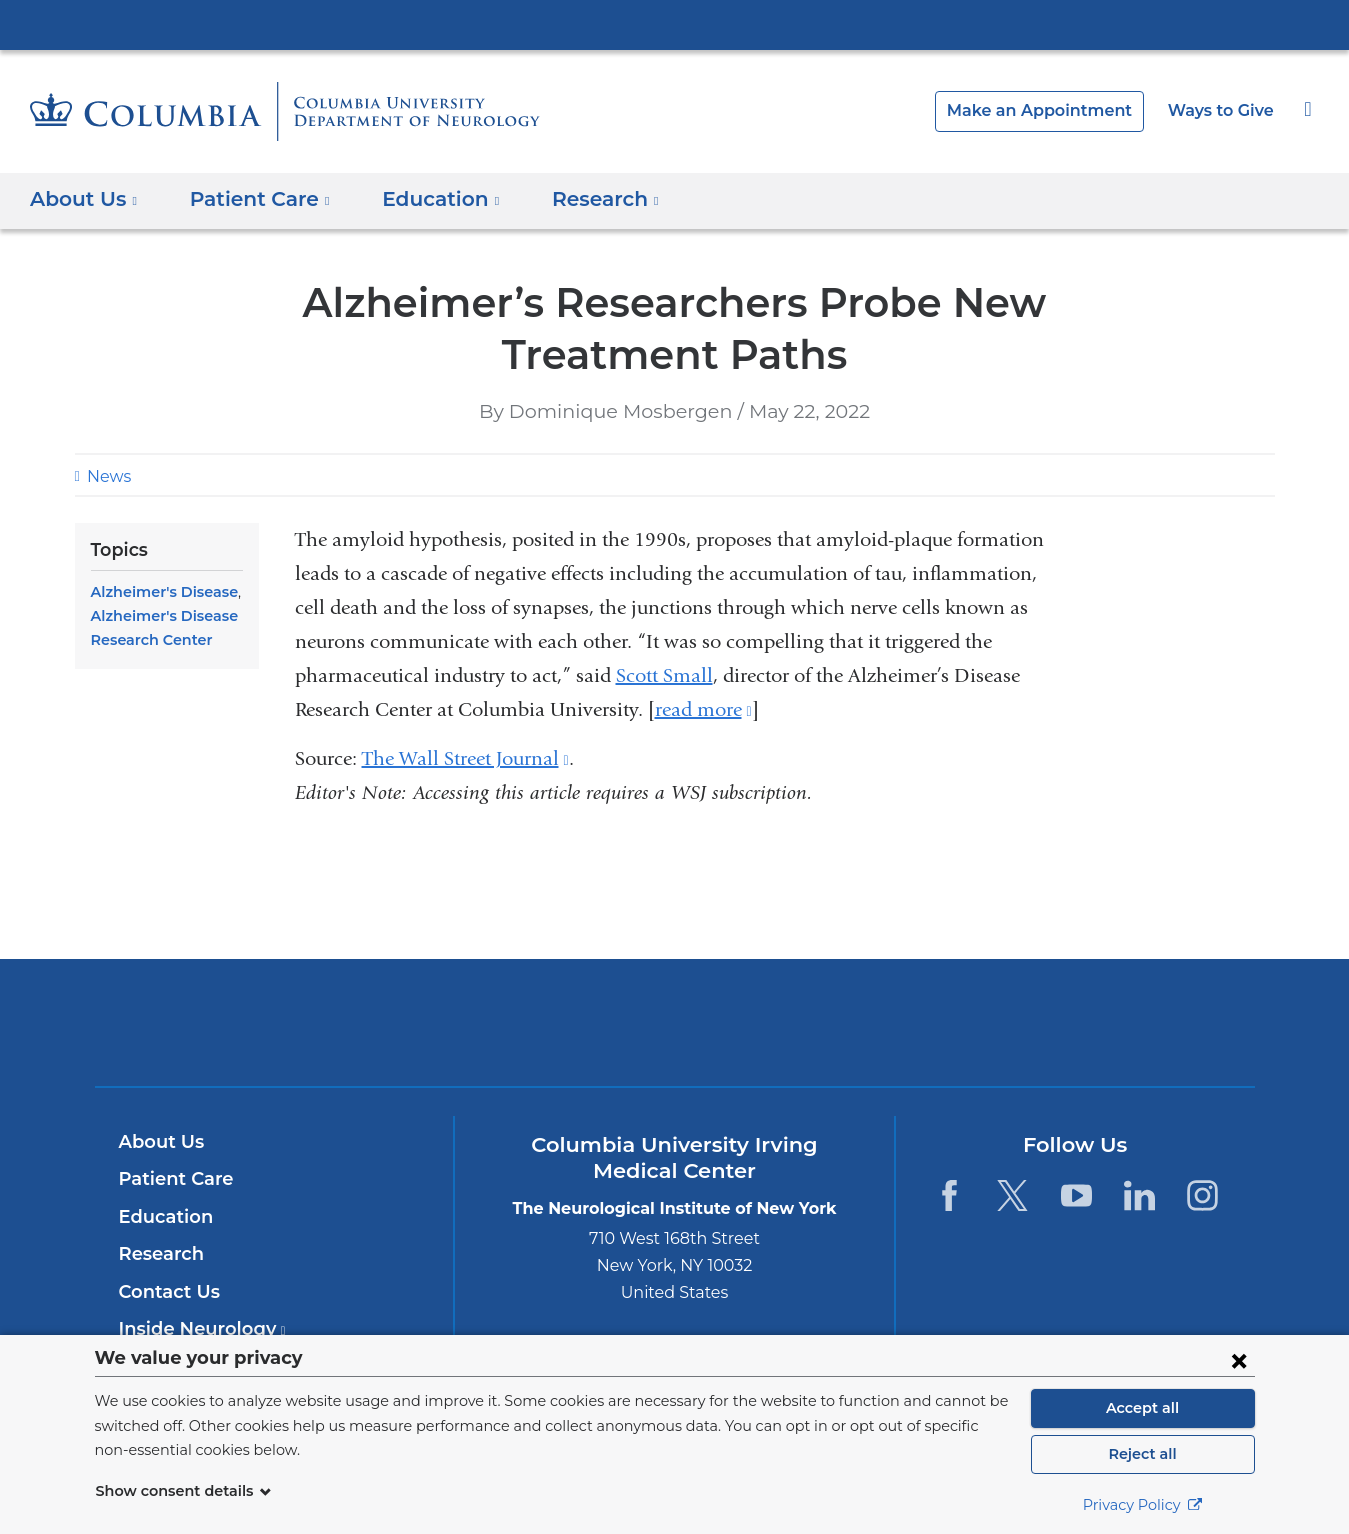 The width and height of the screenshot is (1349, 1534). Describe the element at coordinates (251, 199) in the screenshot. I see `Patient Care [button]` at that location.